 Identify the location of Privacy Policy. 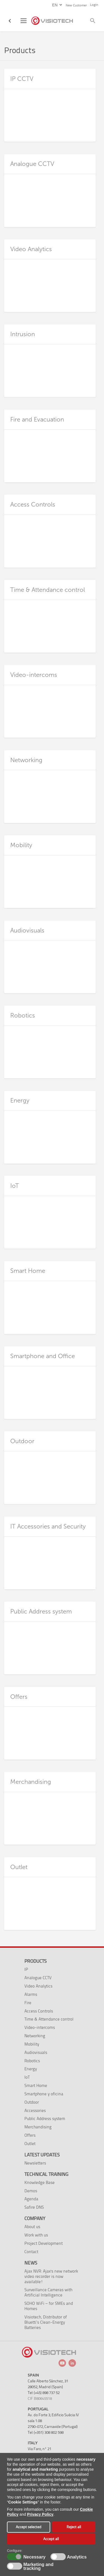
(40, 2514).